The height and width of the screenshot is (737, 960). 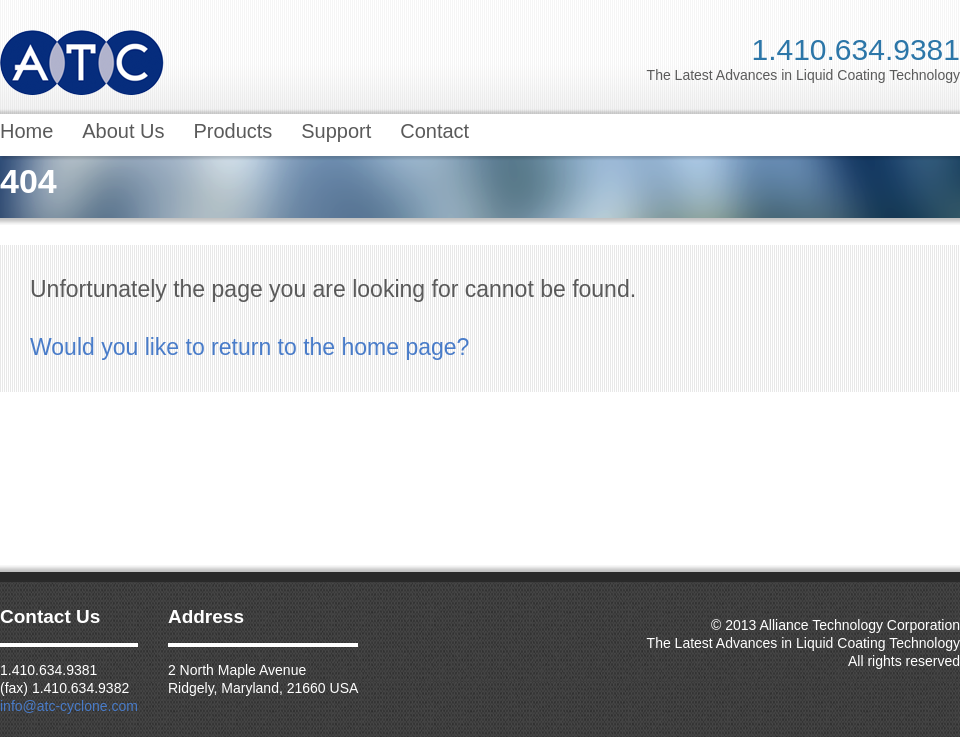 What do you see at coordinates (249, 347) in the screenshot?
I see `Would you like to return to the home page?` at bounding box center [249, 347].